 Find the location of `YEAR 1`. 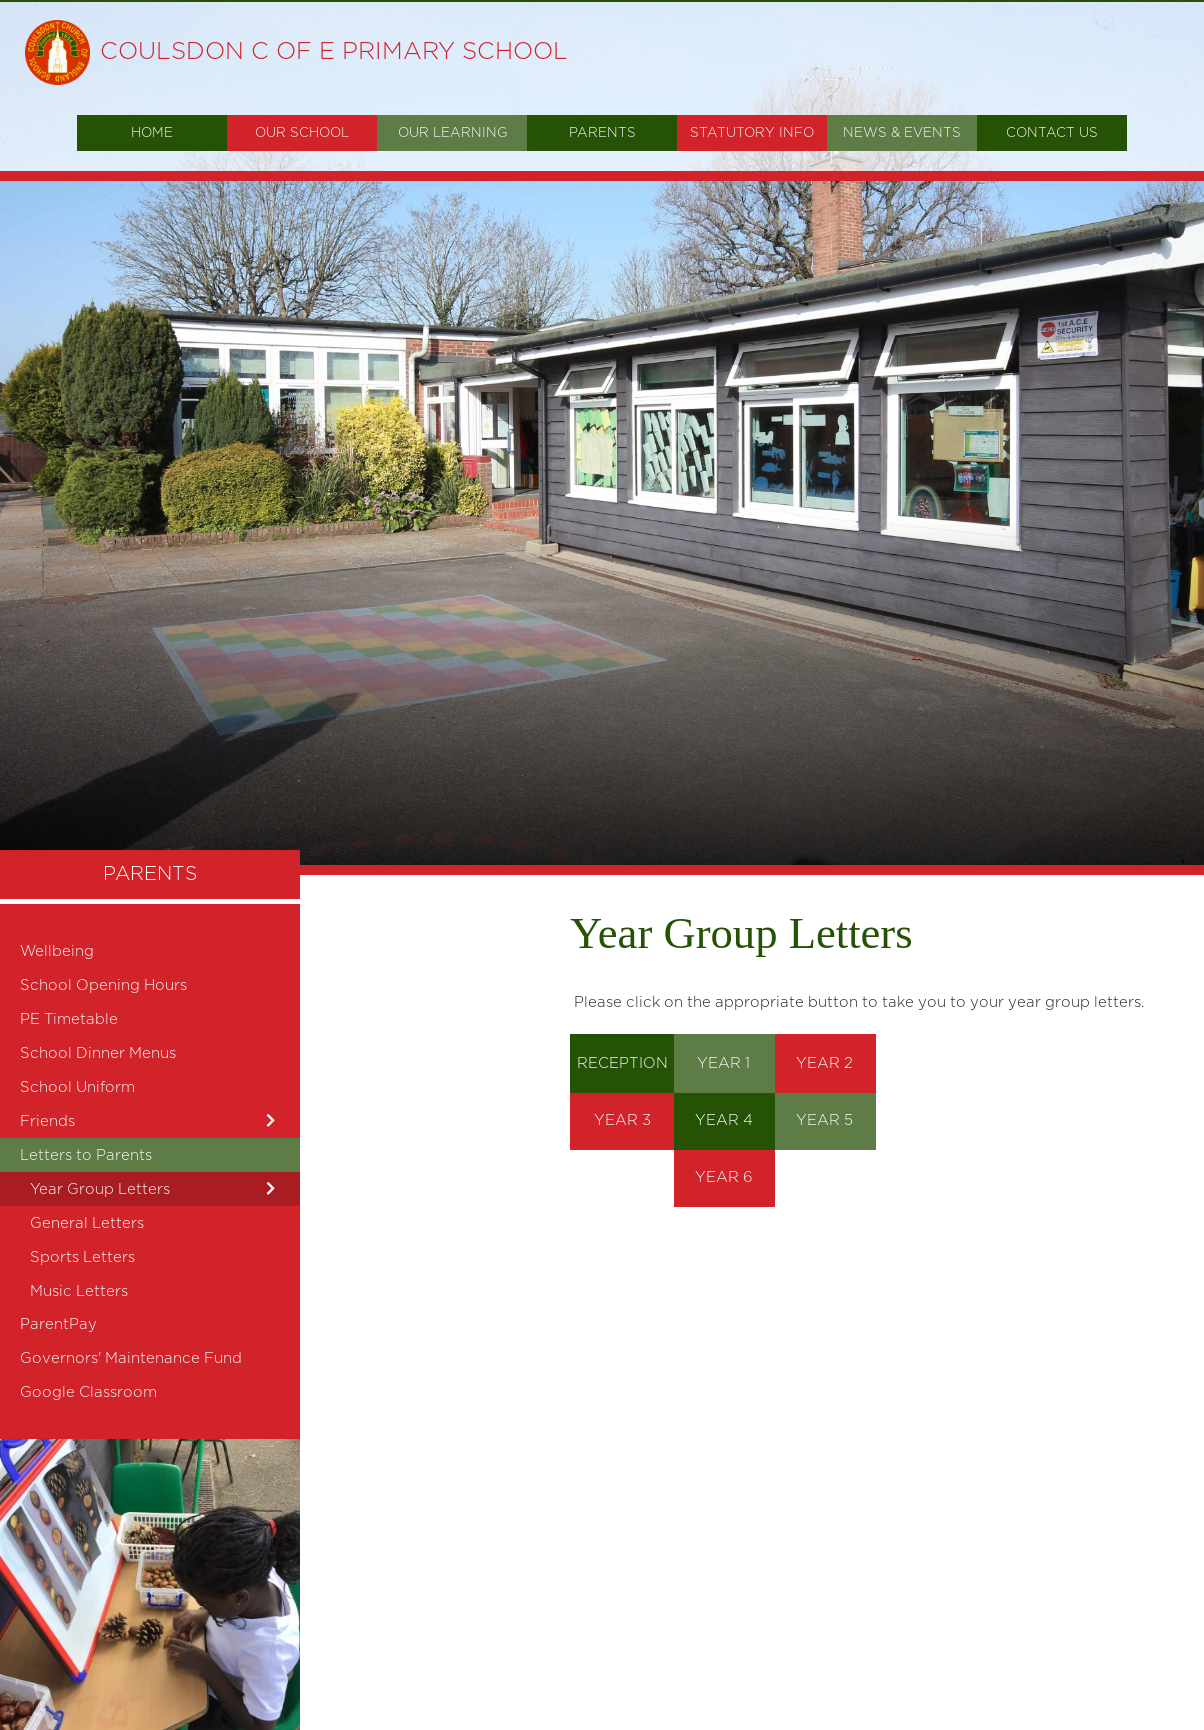

YEAR 1 is located at coordinates (723, 1063).